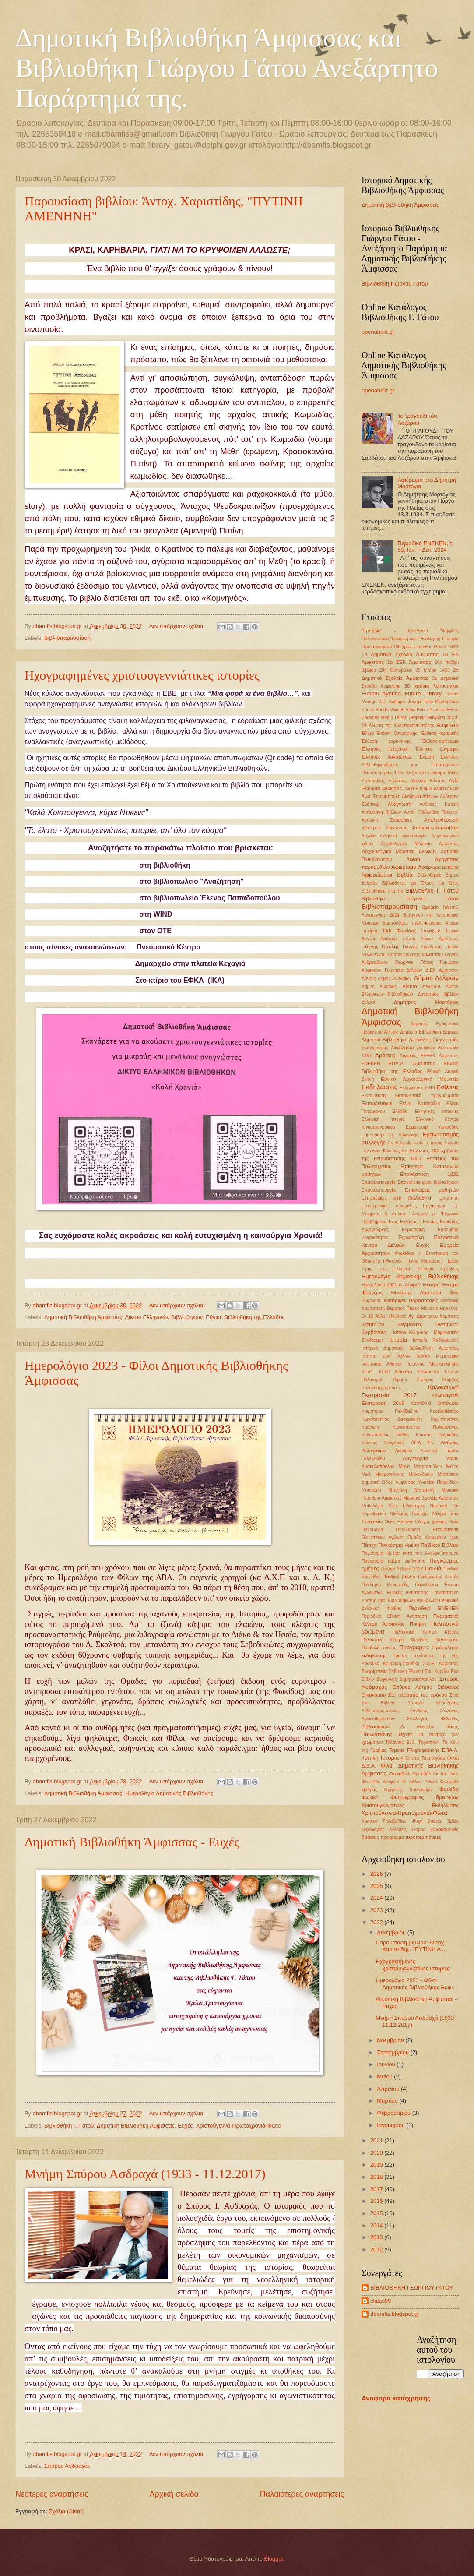 Image resolution: width=474 pixels, height=2576 pixels. What do you see at coordinates (425, 546) in the screenshot?
I see `Περιοδικό ΕΝΕΚΕΝ, τ. 58, Ιαν. – Δεκ. 2024` at bounding box center [425, 546].